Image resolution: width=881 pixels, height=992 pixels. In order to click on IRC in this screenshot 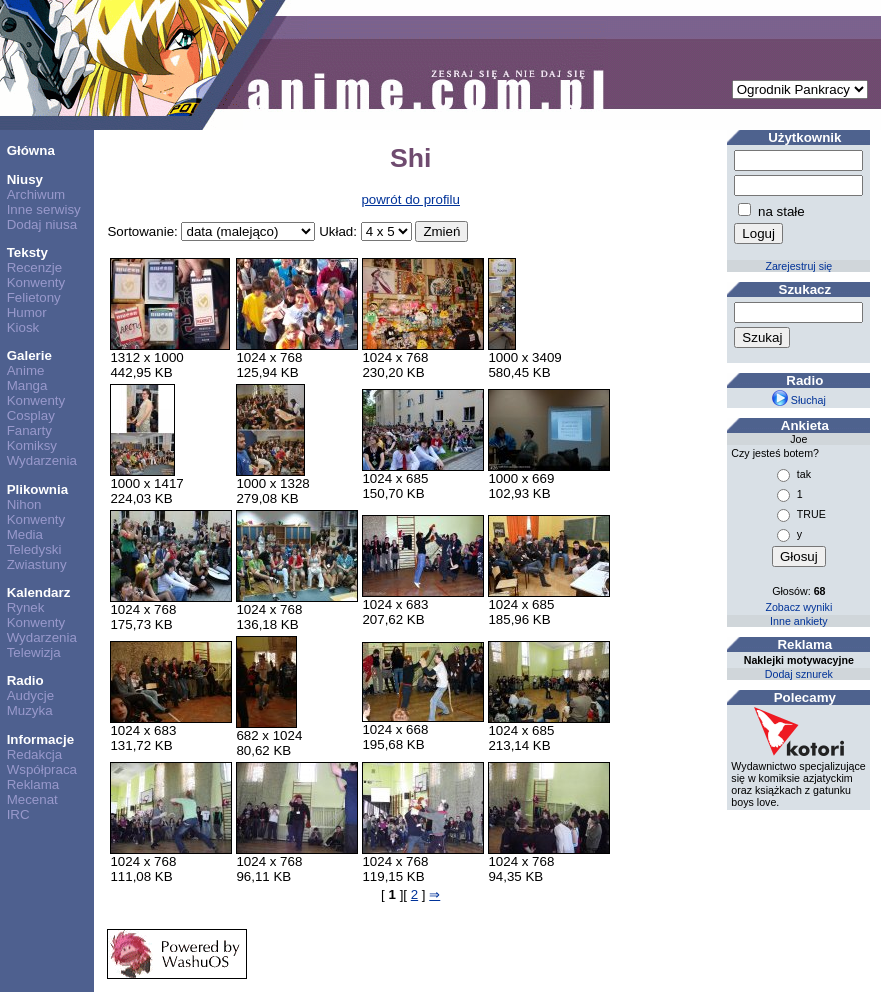, I will do `click(18, 814)`.